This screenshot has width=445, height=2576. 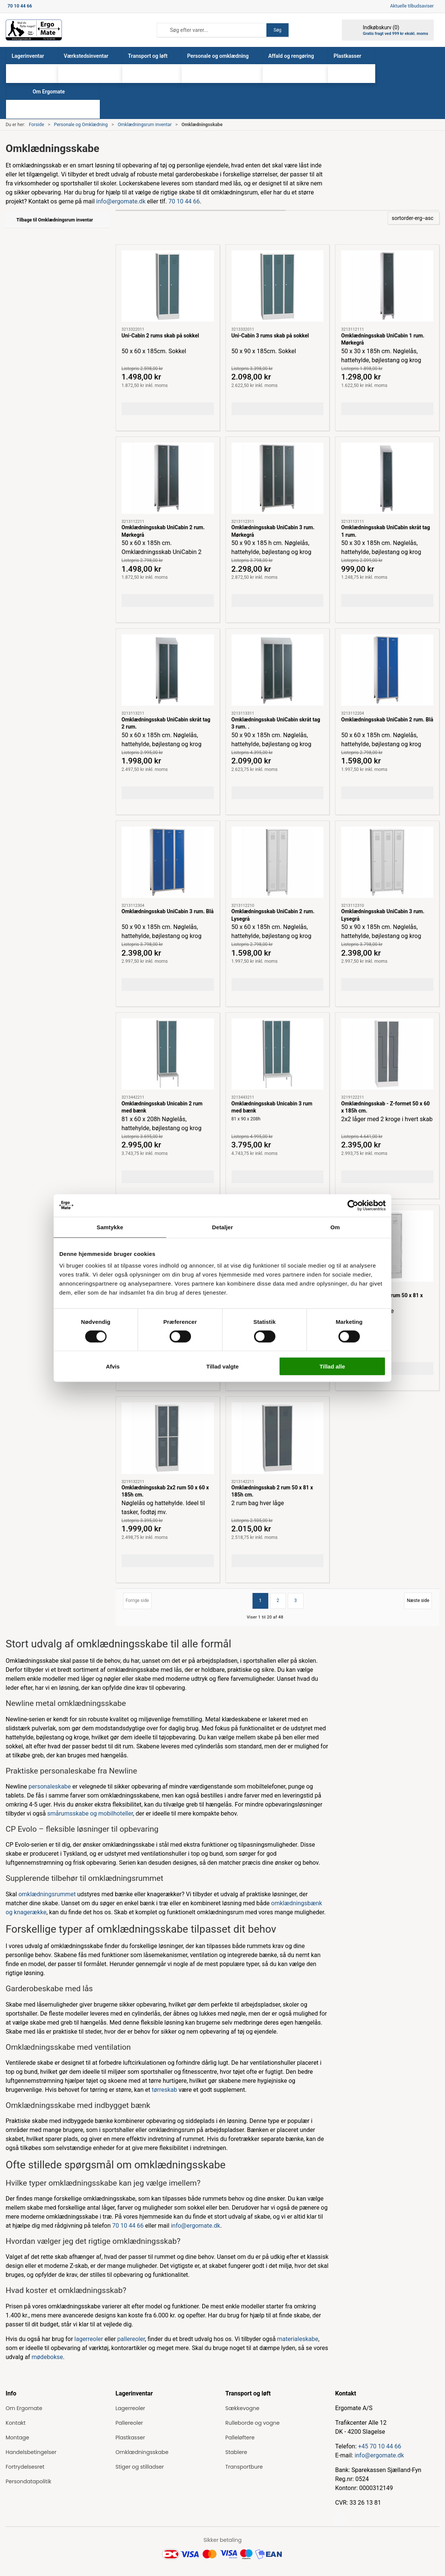 I want to click on Afvis, so click(x=113, y=1366).